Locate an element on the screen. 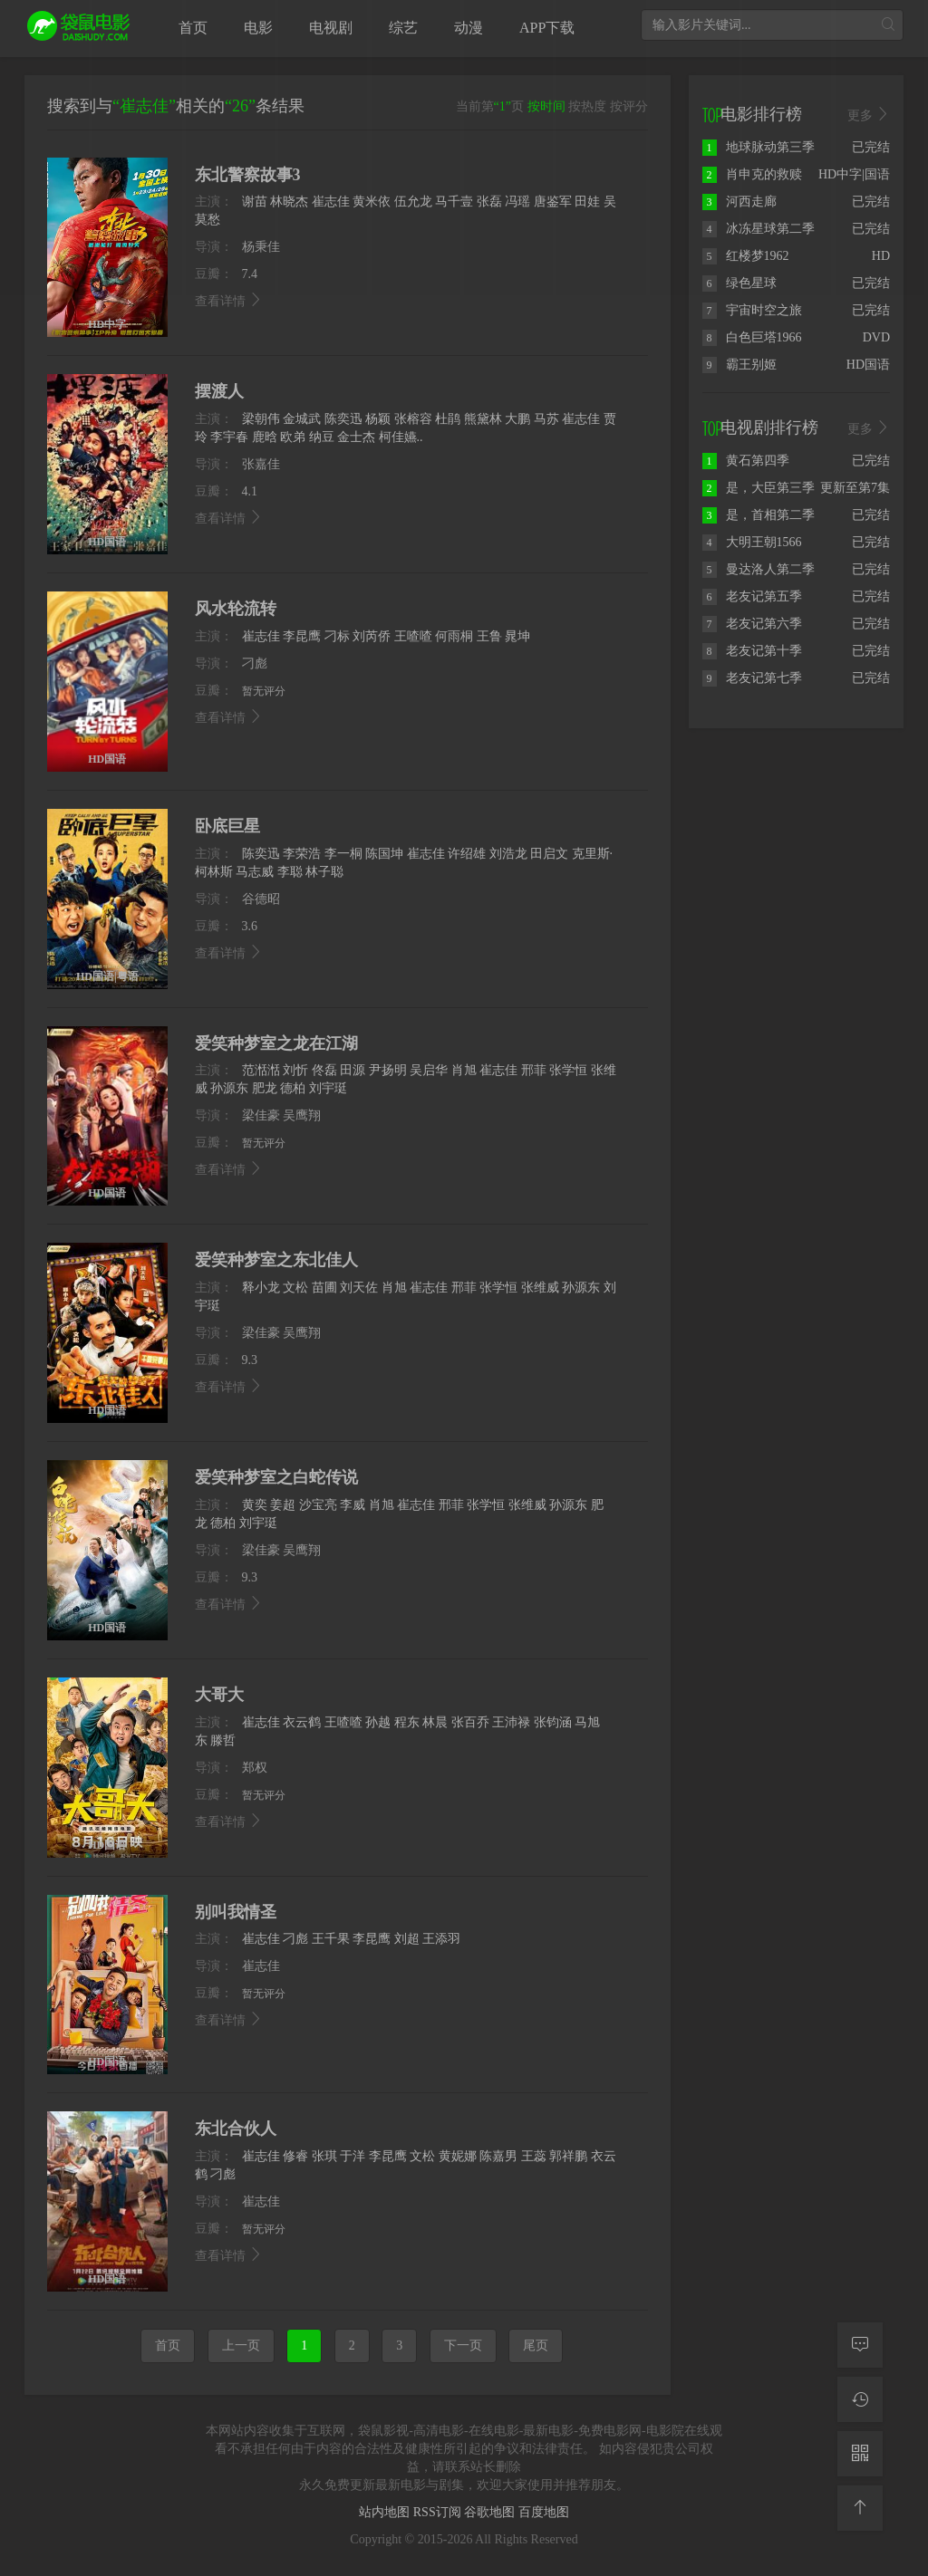 This screenshot has height=2576, width=928. 崔志佳 is located at coordinates (331, 201).